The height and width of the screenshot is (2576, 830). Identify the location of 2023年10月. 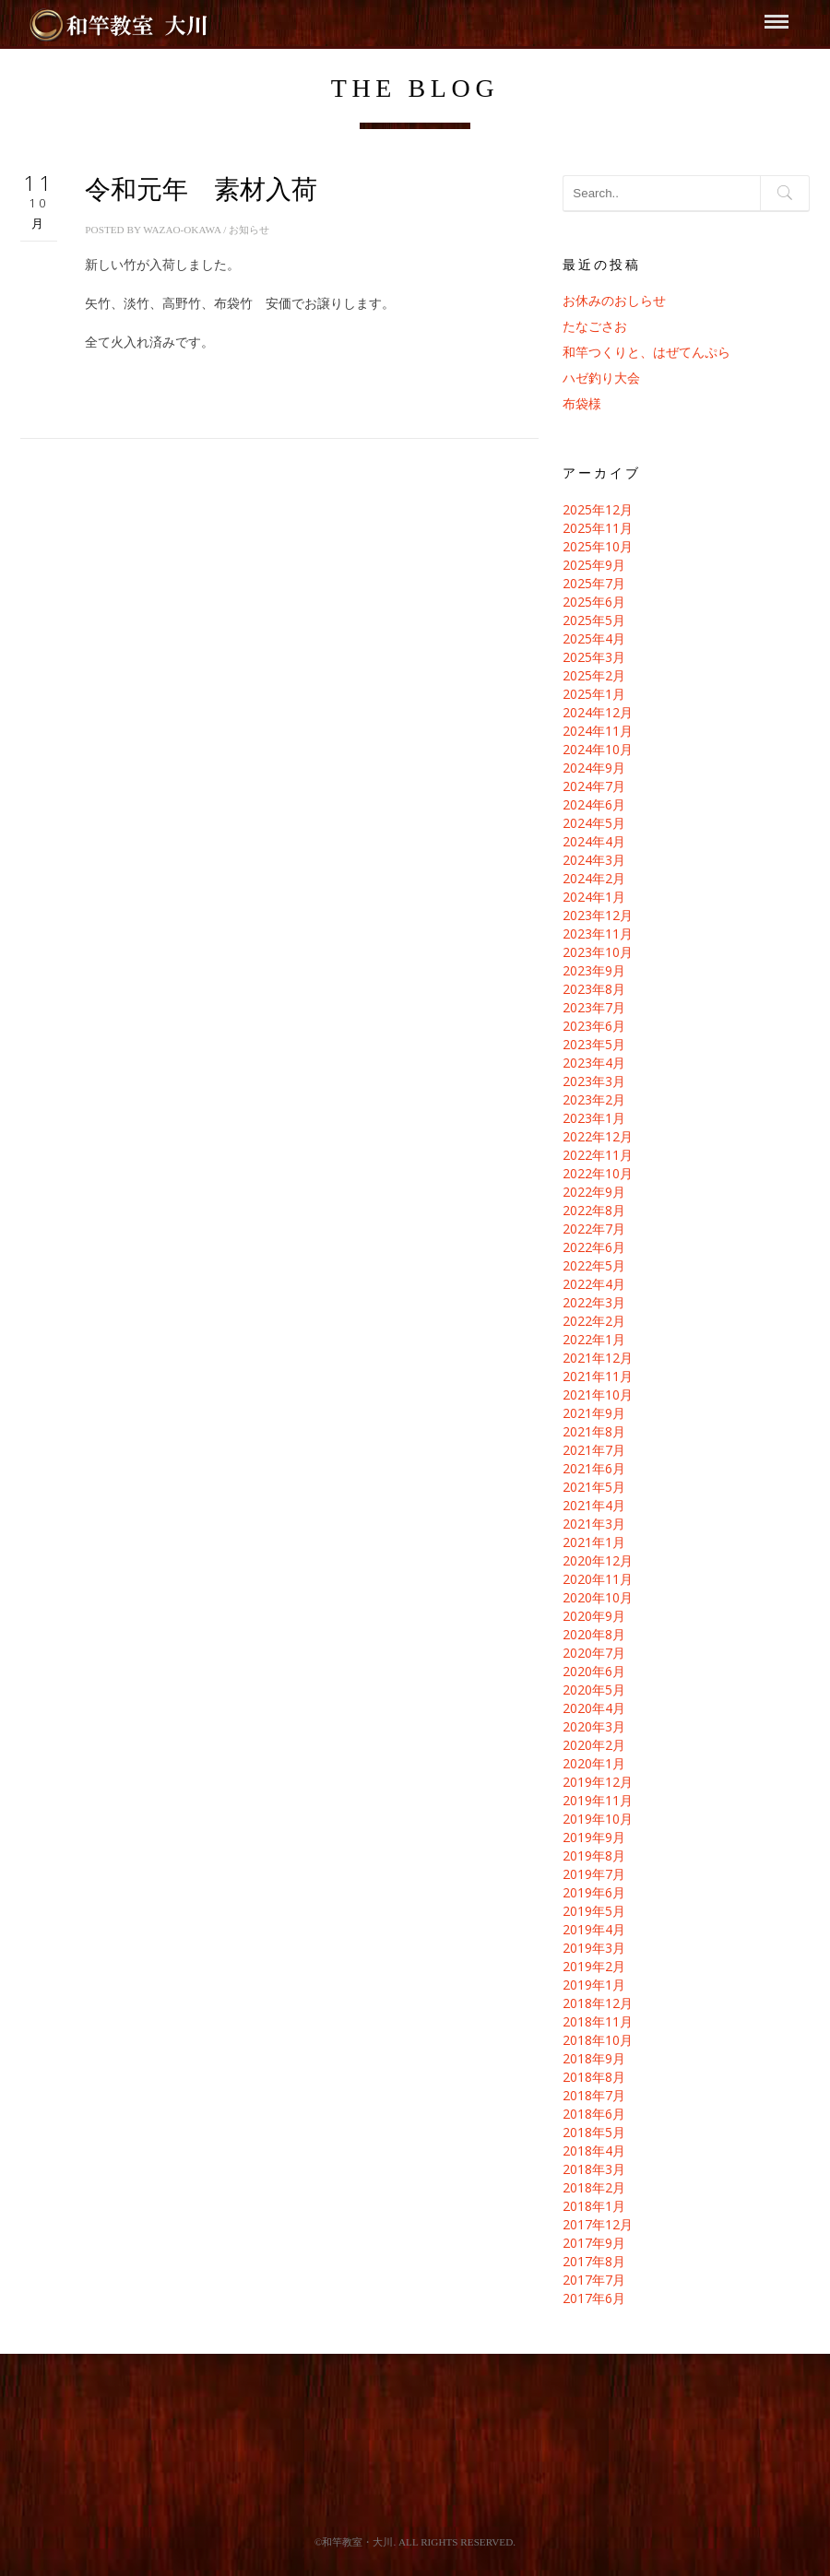
(598, 952).